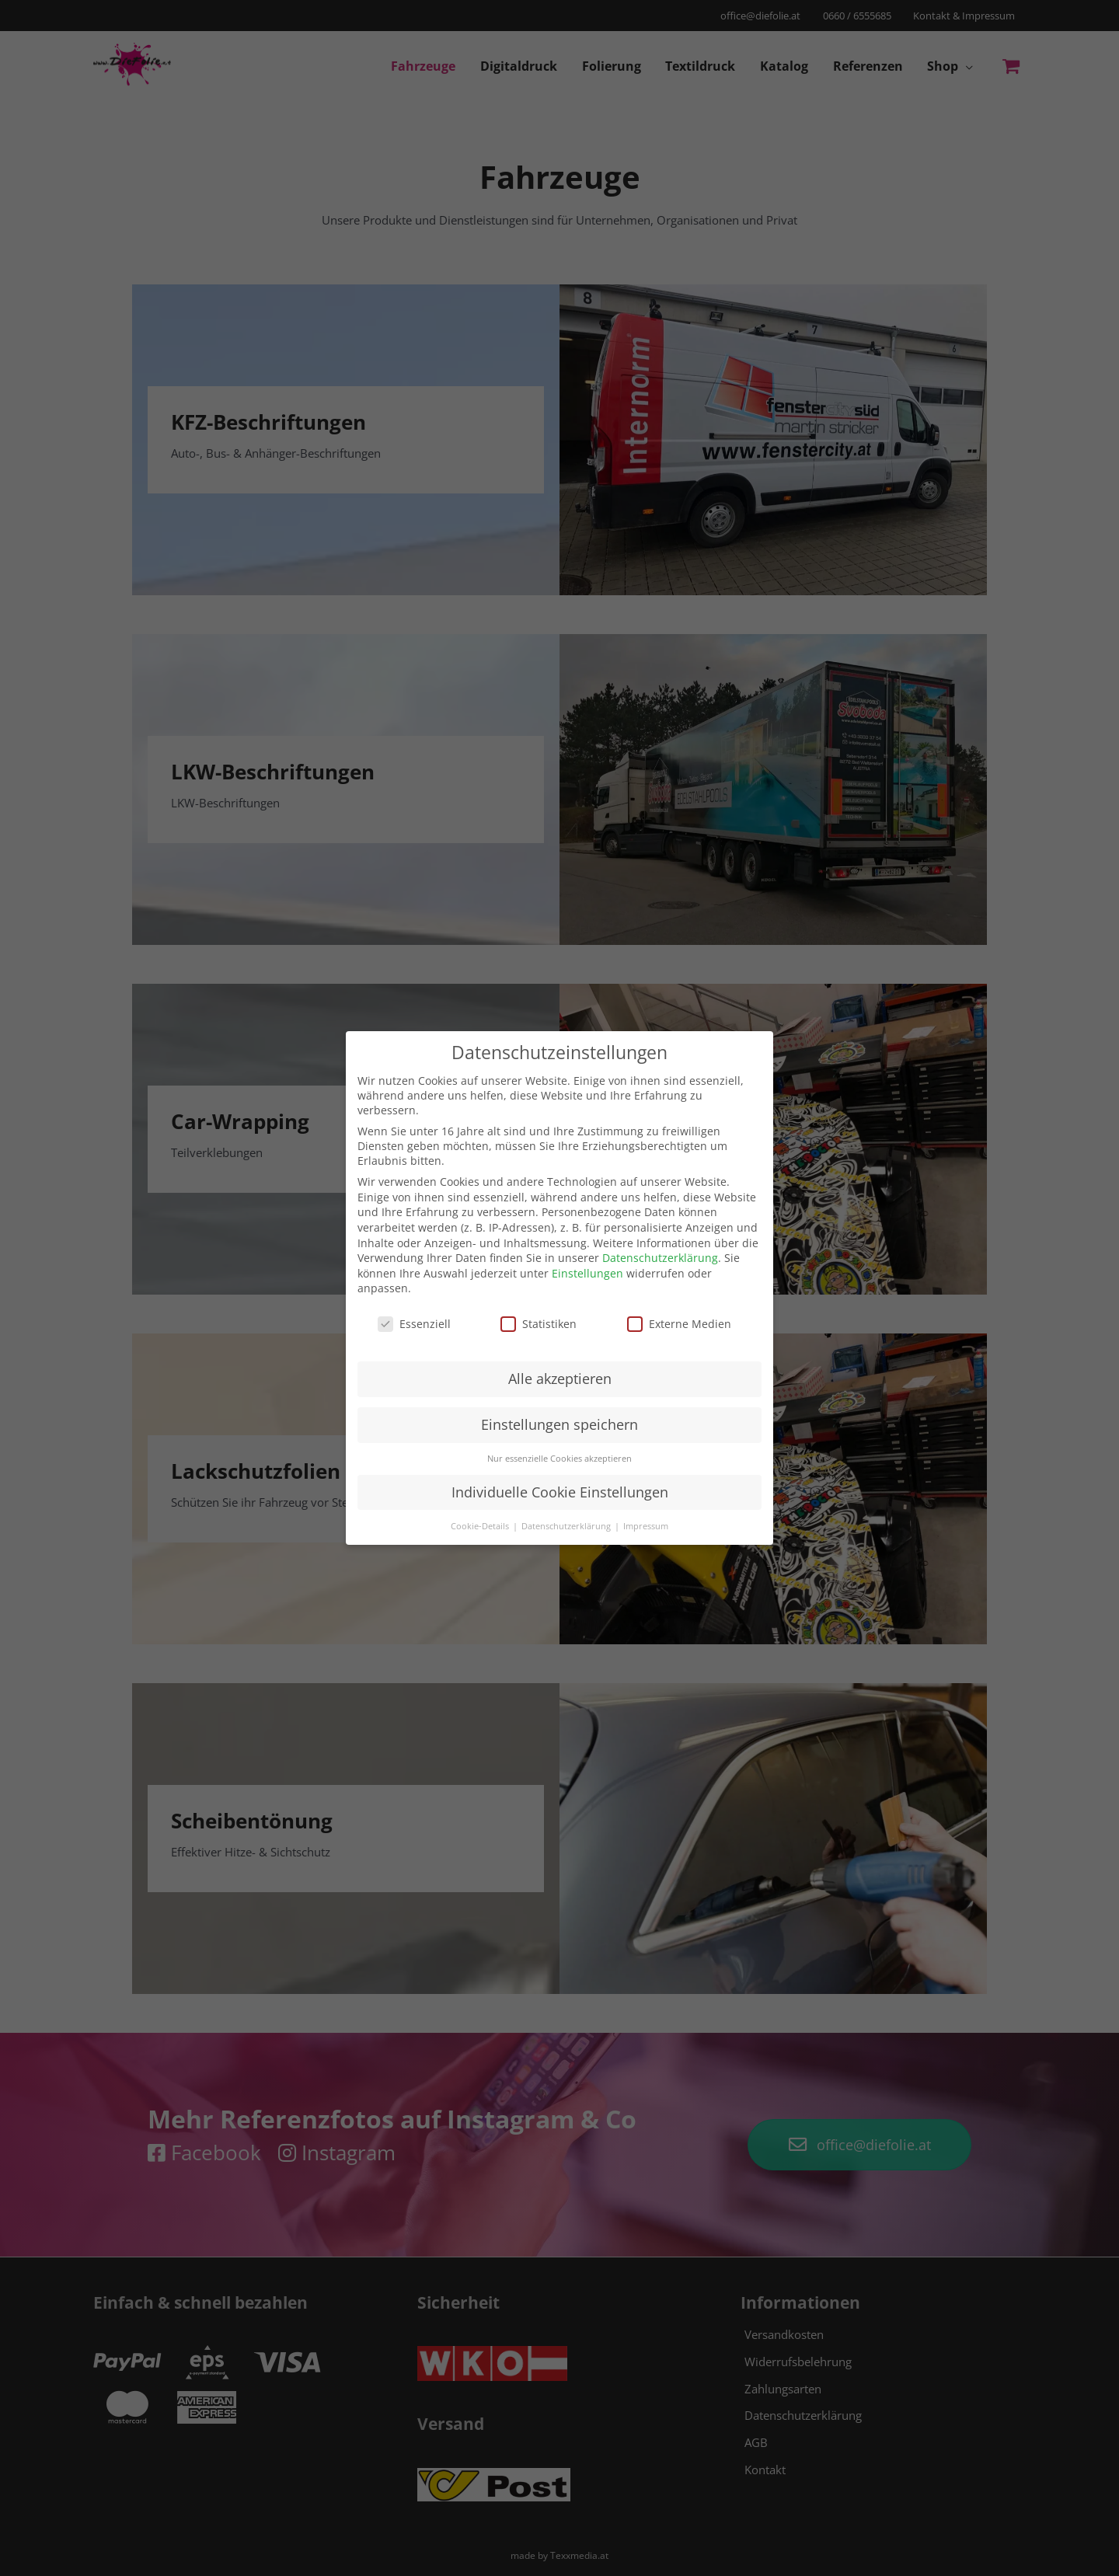  I want to click on Individuelle Cookie Einstellungen [button], so click(559, 1492).